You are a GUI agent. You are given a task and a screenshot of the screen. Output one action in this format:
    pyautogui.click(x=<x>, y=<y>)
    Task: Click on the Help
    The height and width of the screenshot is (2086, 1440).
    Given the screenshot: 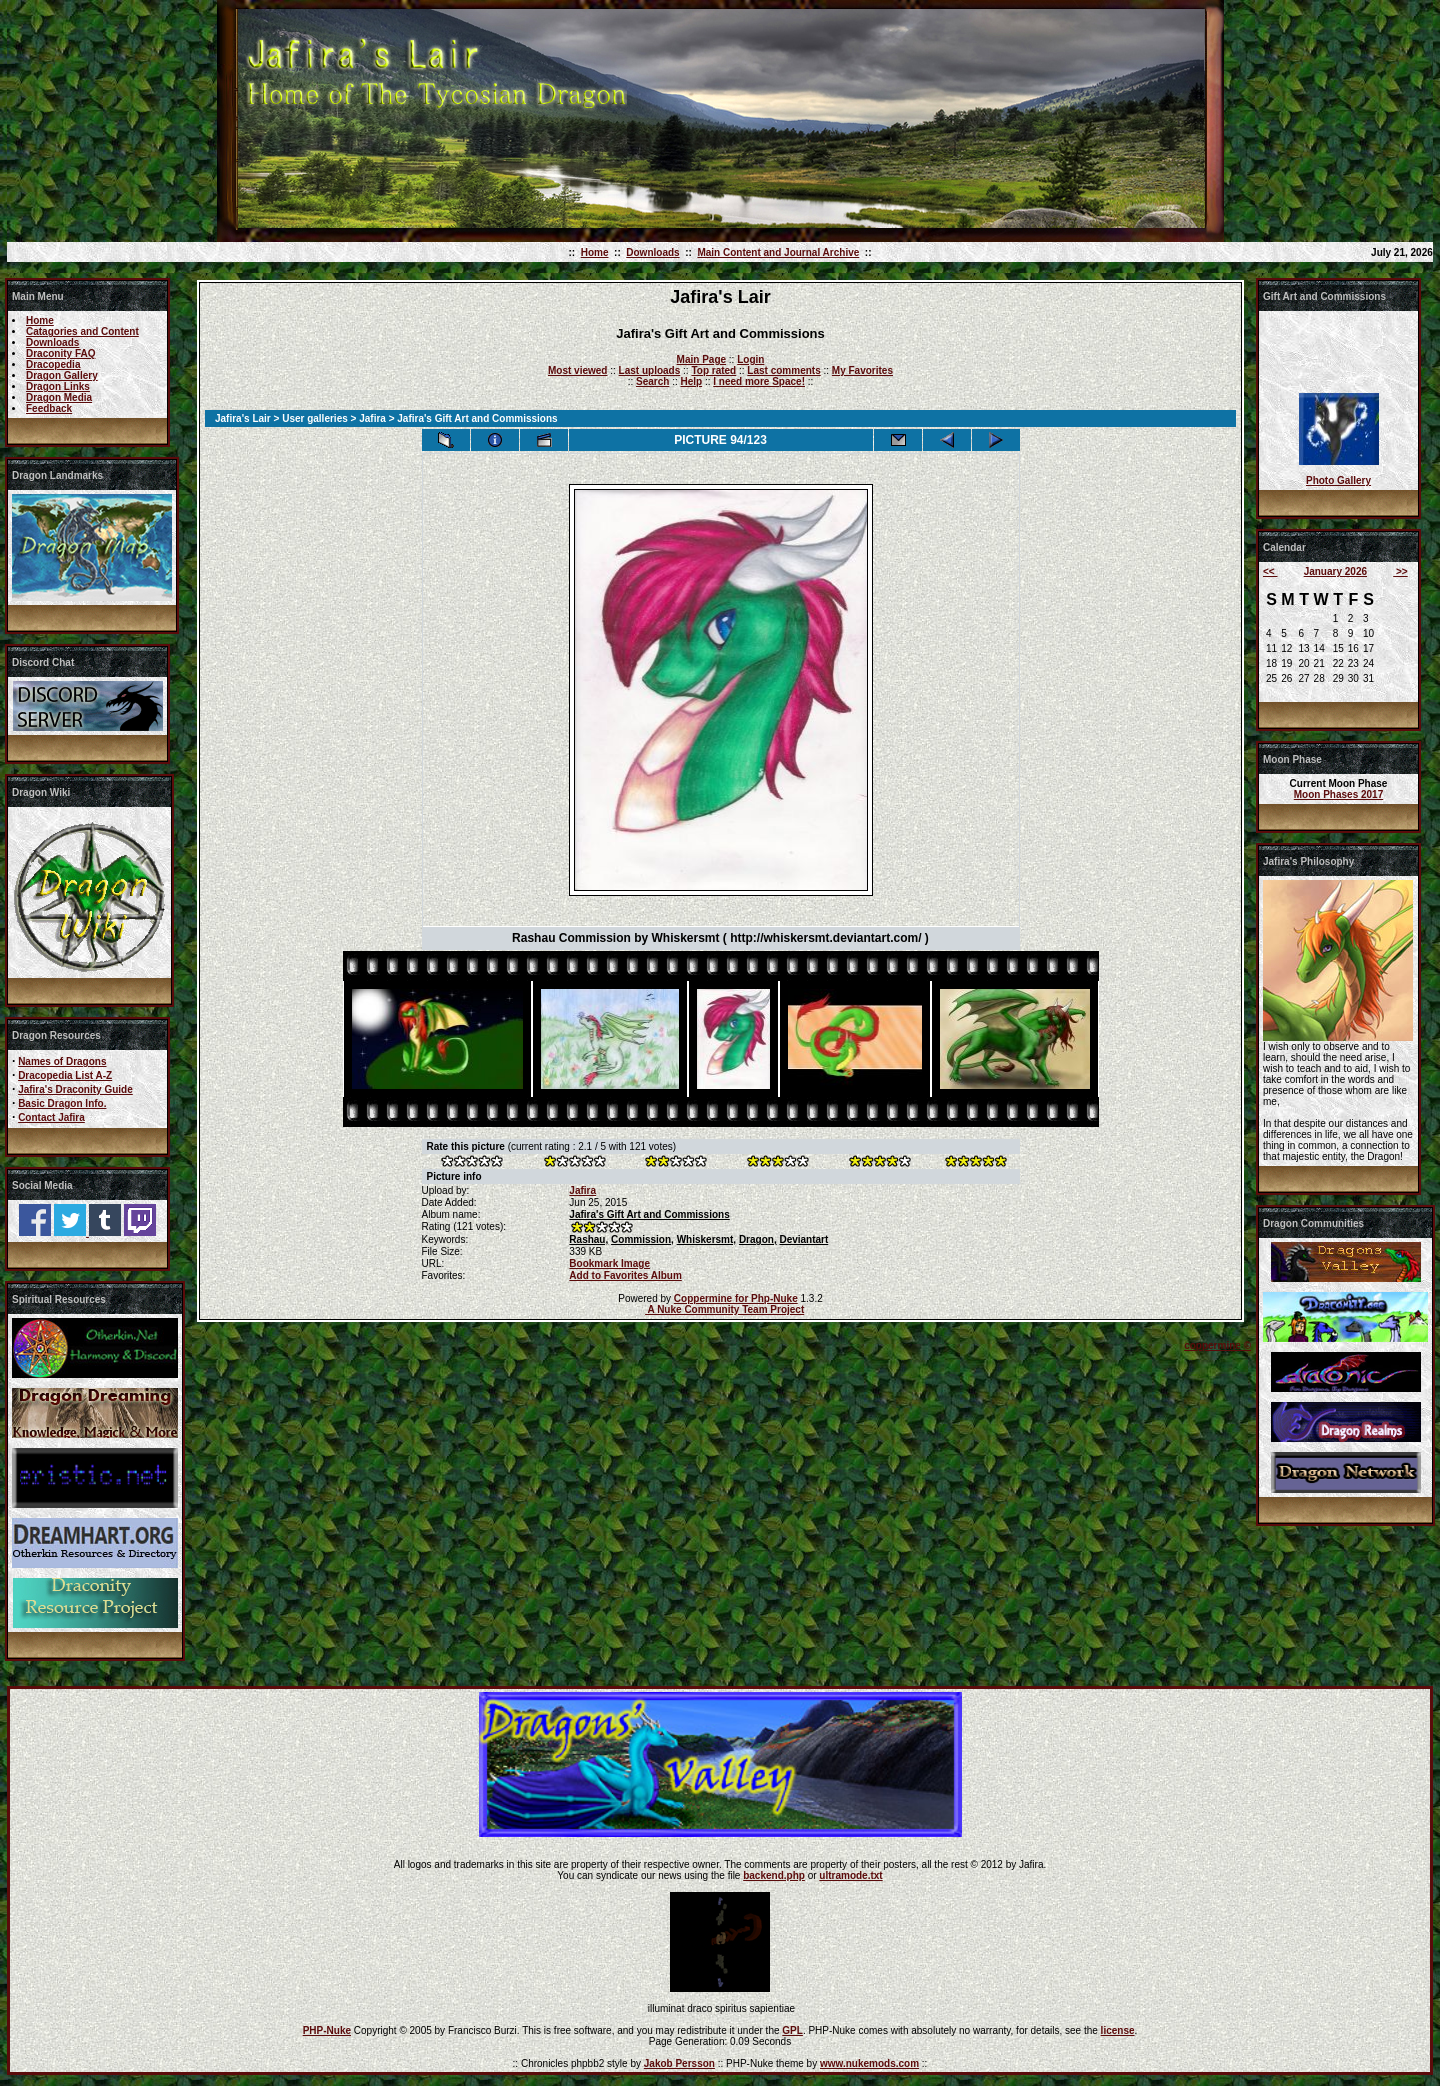 What is the action you would take?
    pyautogui.click(x=691, y=381)
    